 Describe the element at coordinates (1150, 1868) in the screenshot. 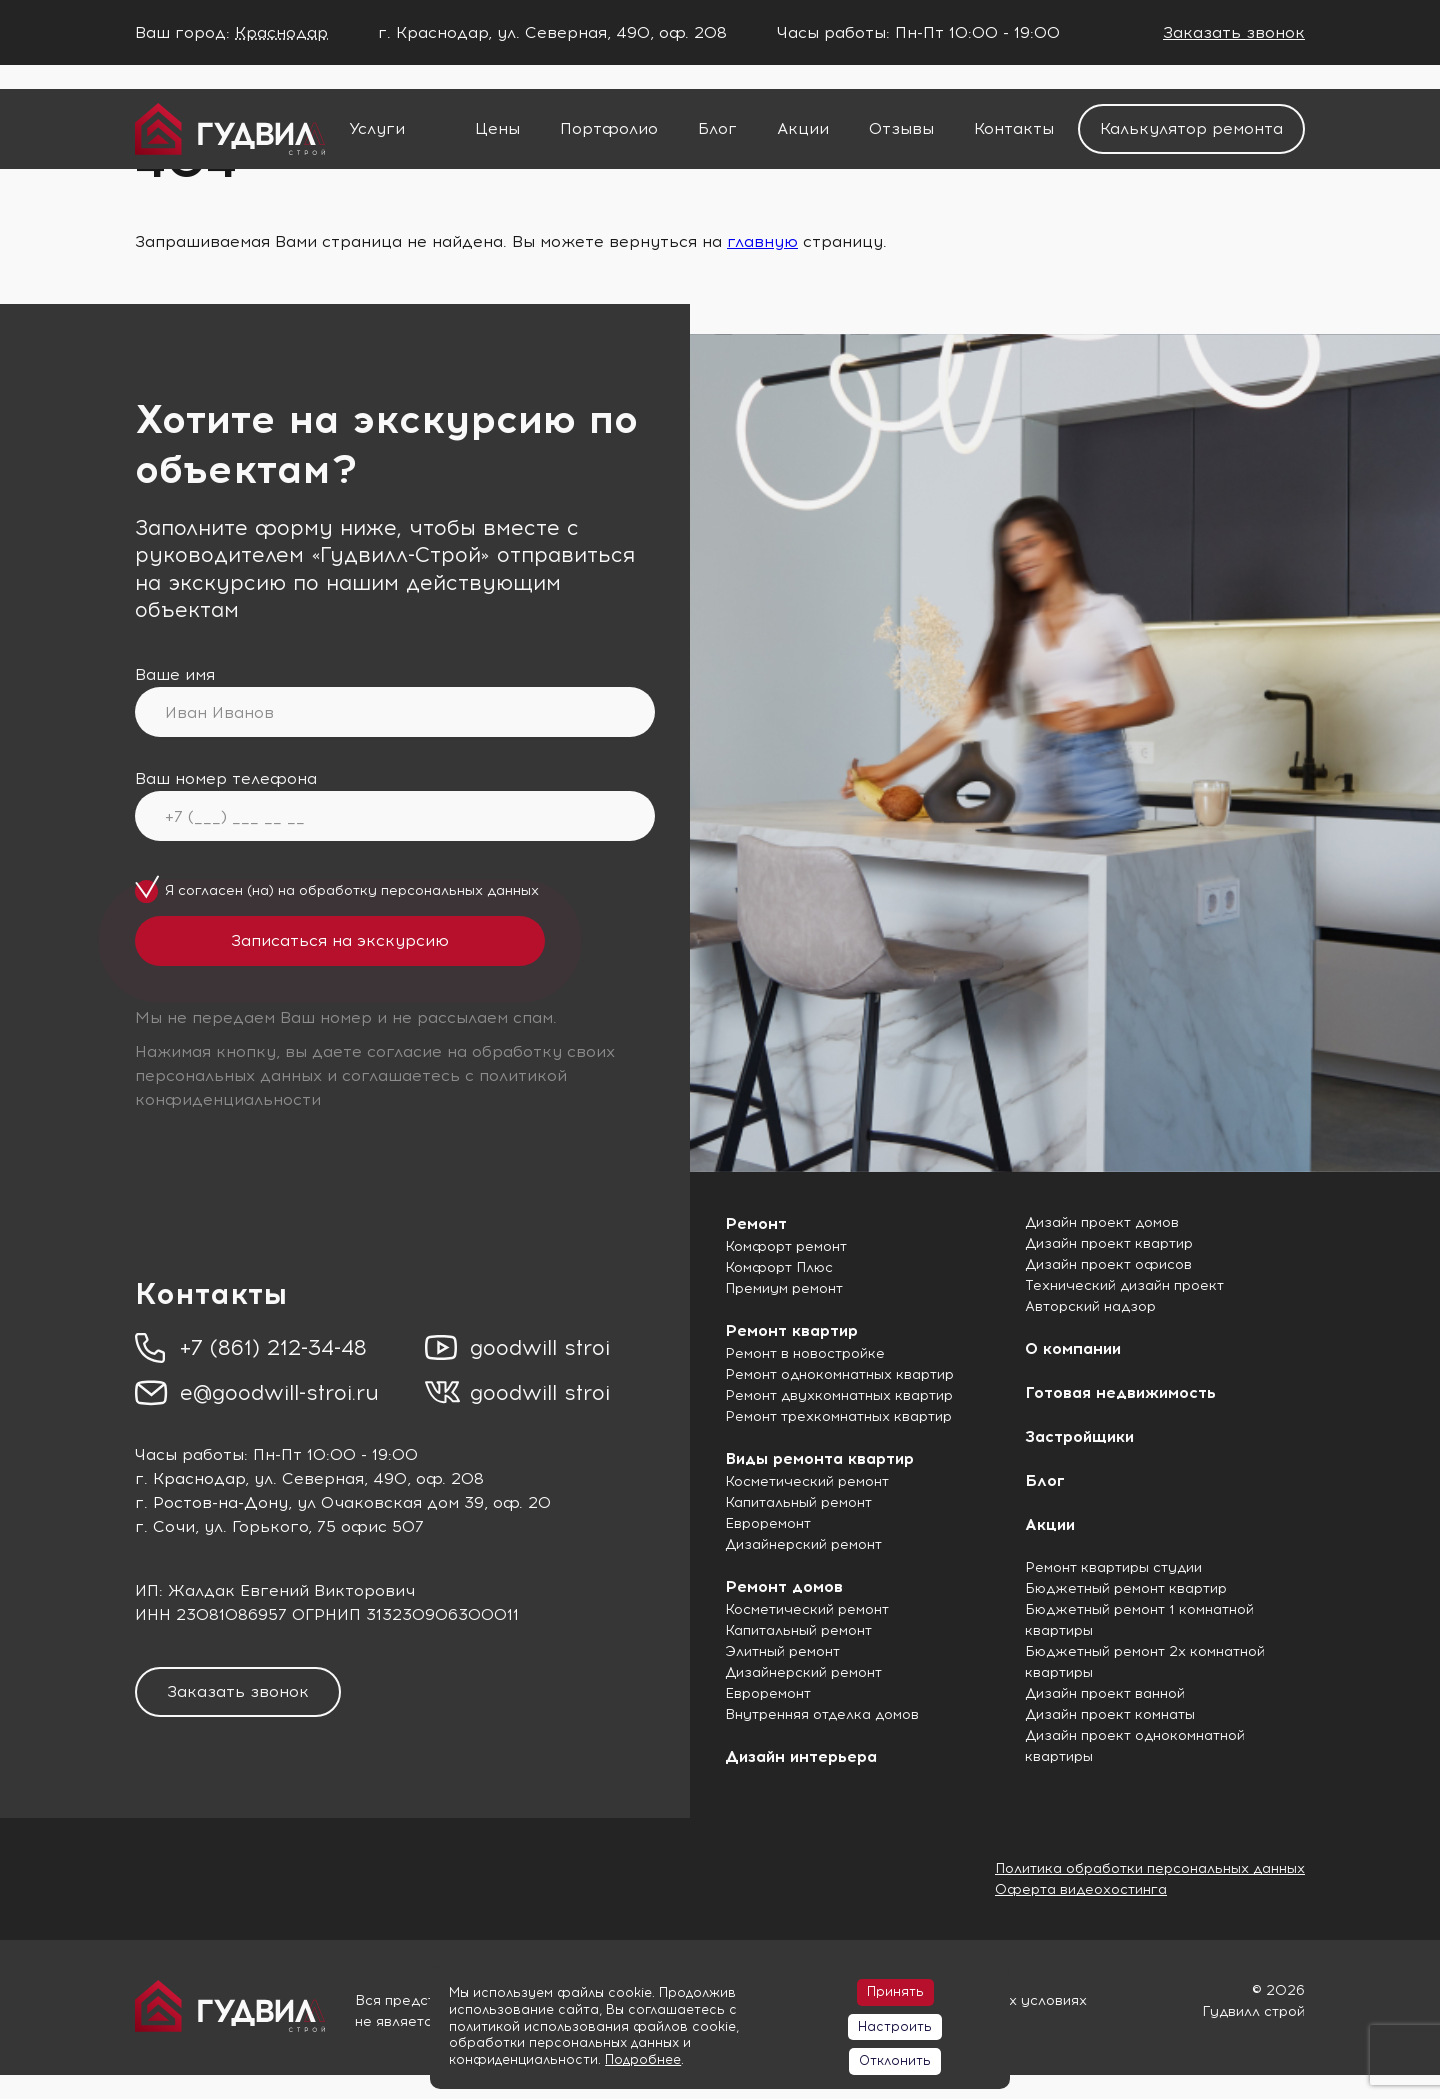

I see `Политика обработки персональных данных` at that location.